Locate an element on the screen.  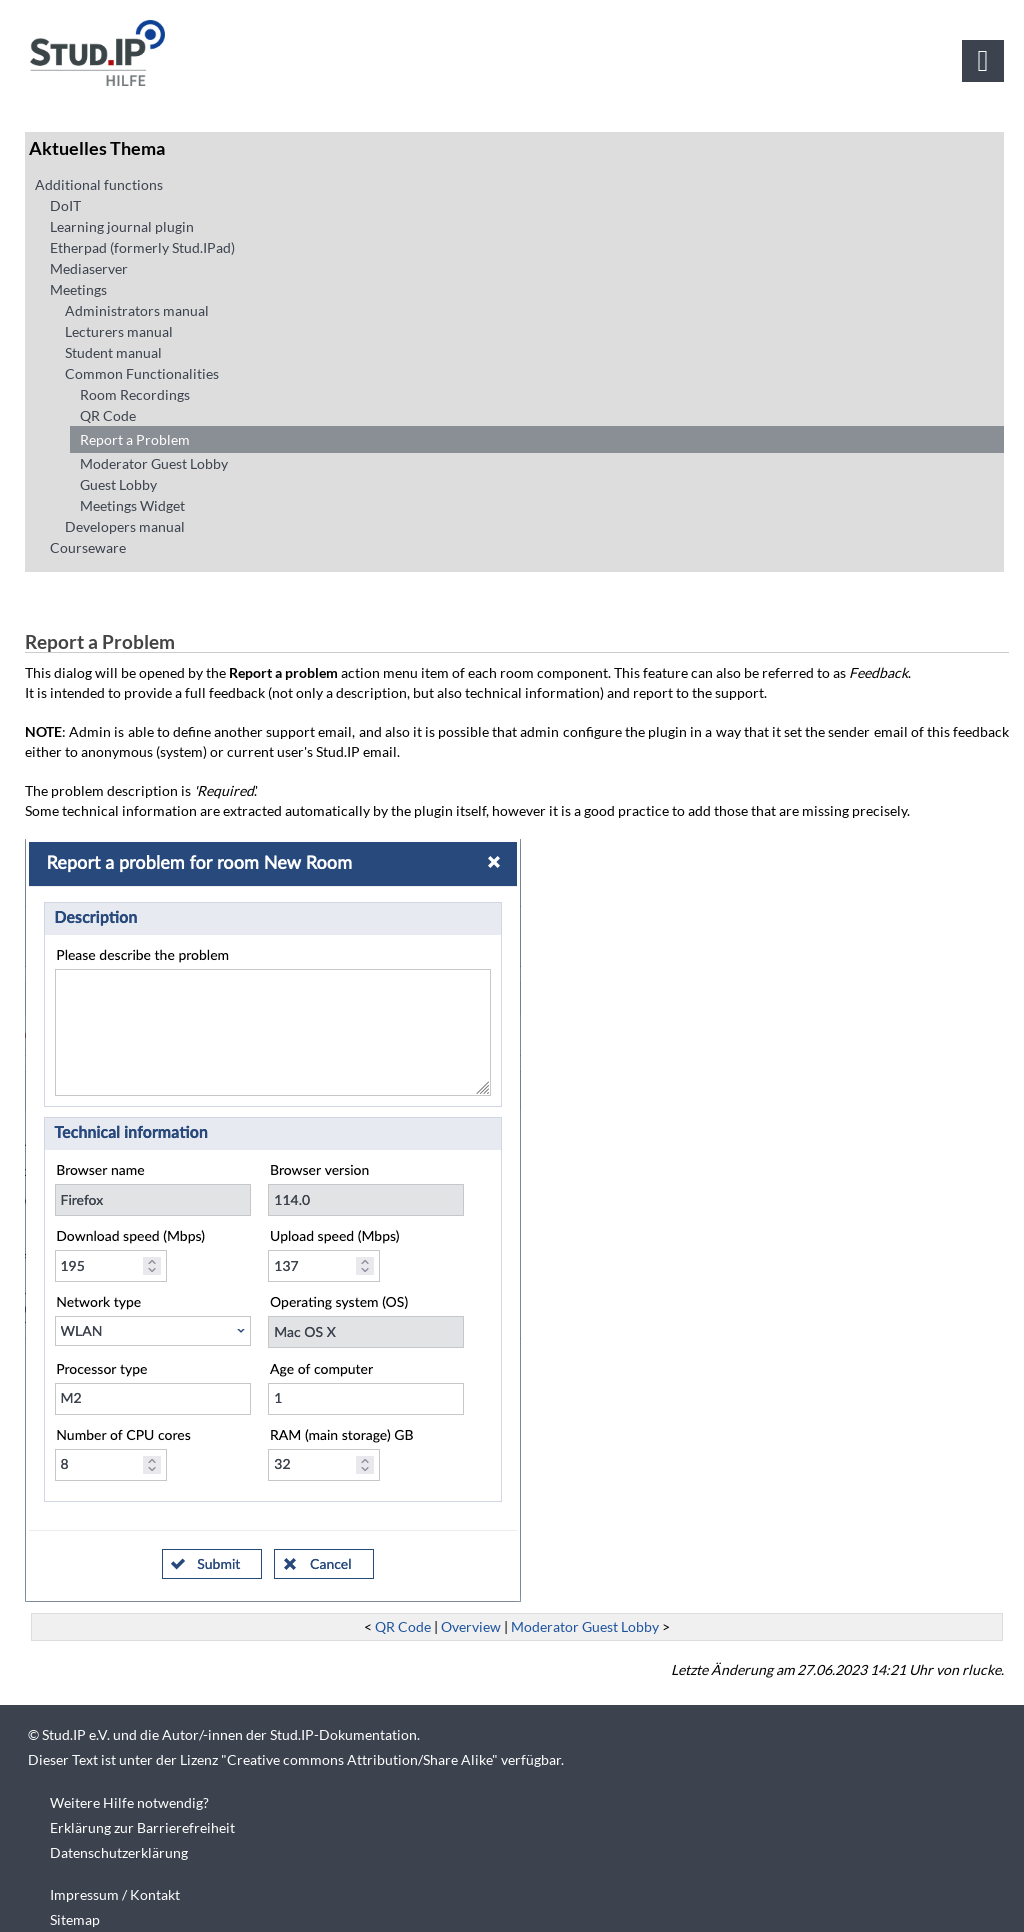
Courseware is located at coordinates (88, 547).